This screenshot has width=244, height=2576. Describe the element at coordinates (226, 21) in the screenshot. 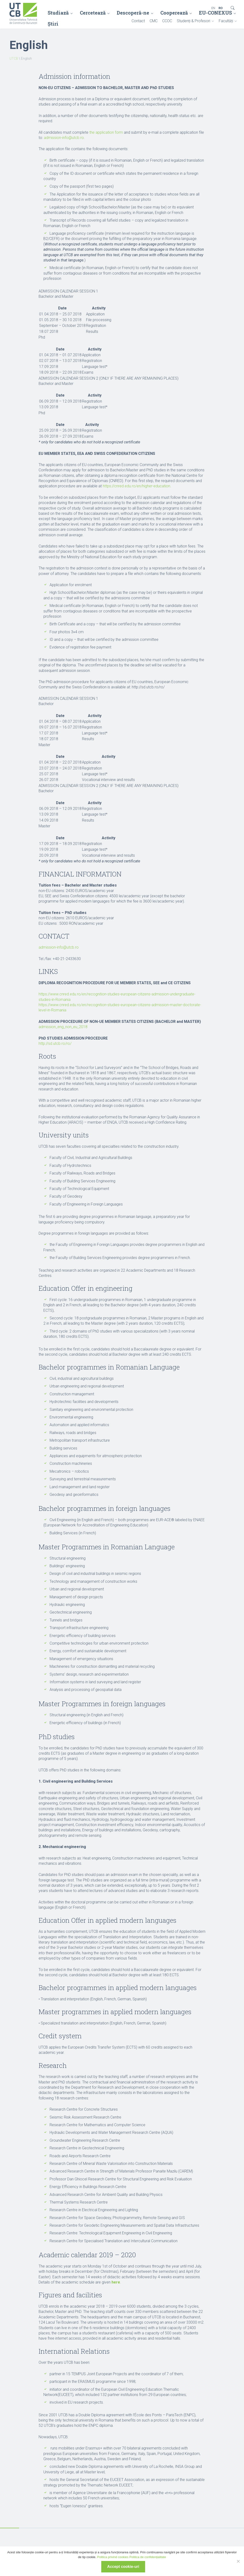

I see `Facultăți [link]` at that location.